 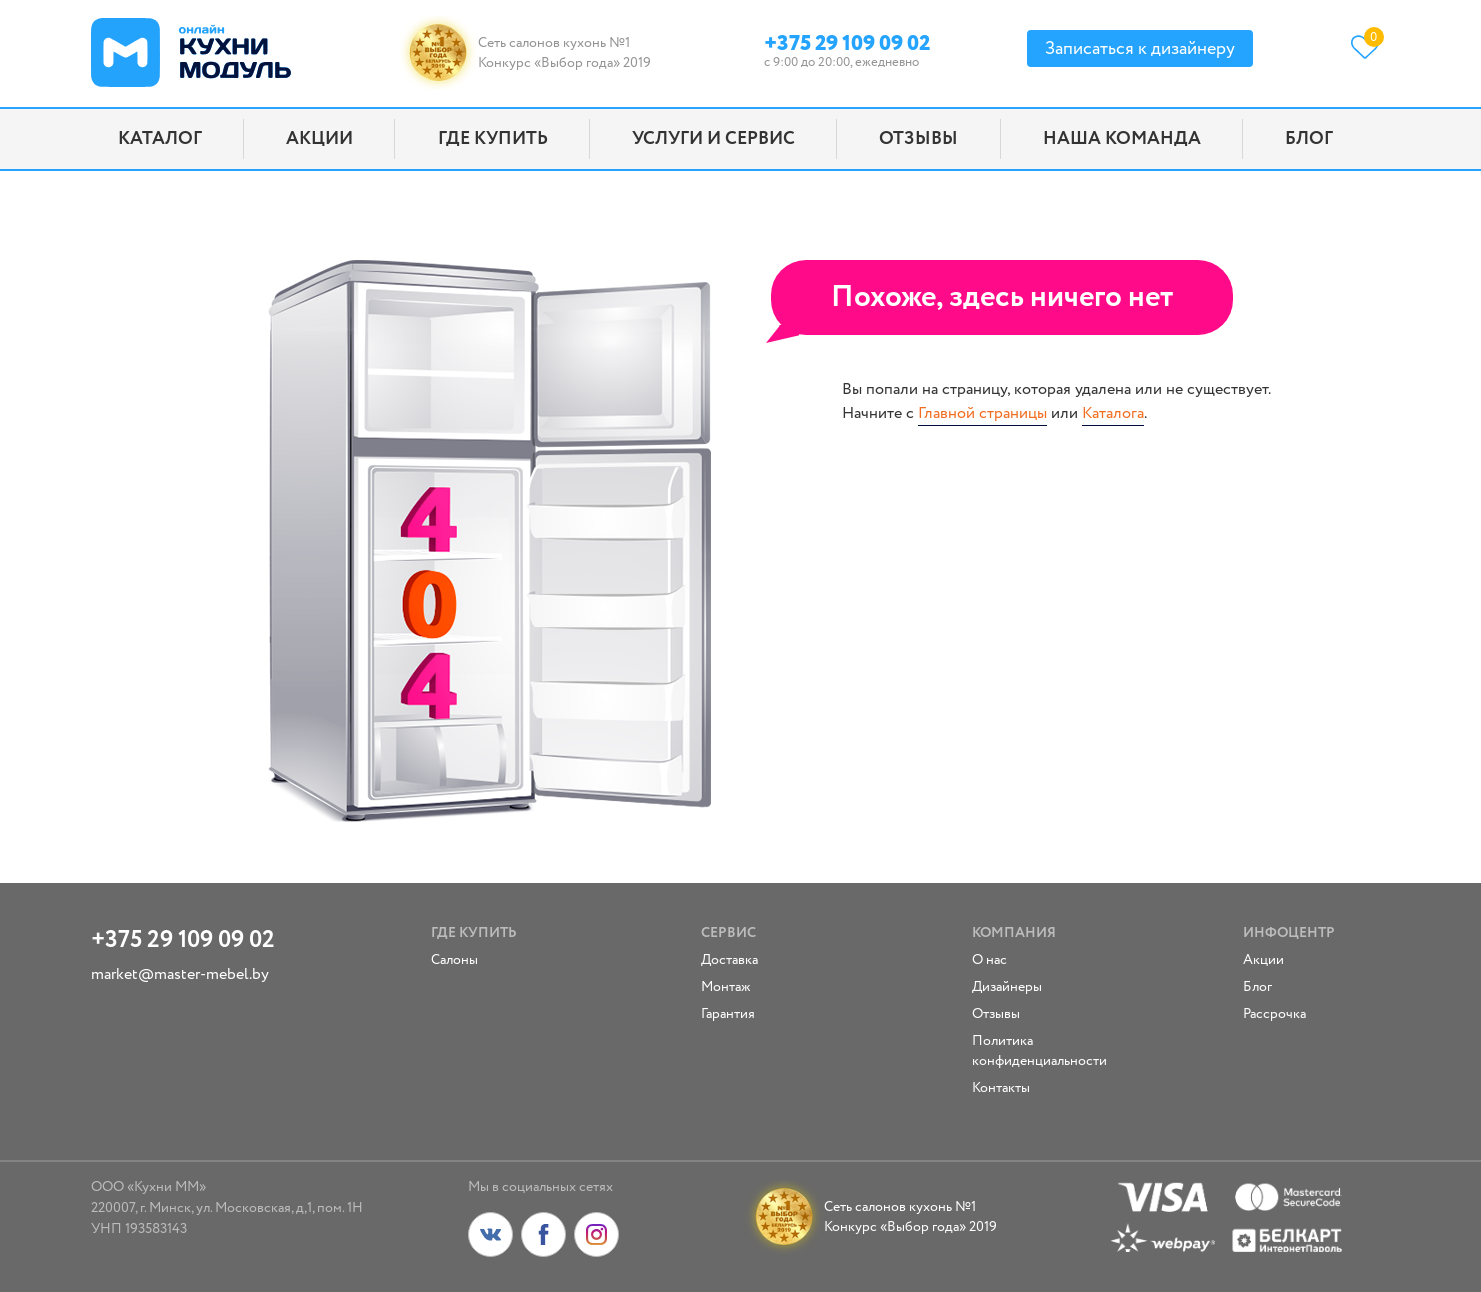 I want to click on Контакты, so click(x=1001, y=1088).